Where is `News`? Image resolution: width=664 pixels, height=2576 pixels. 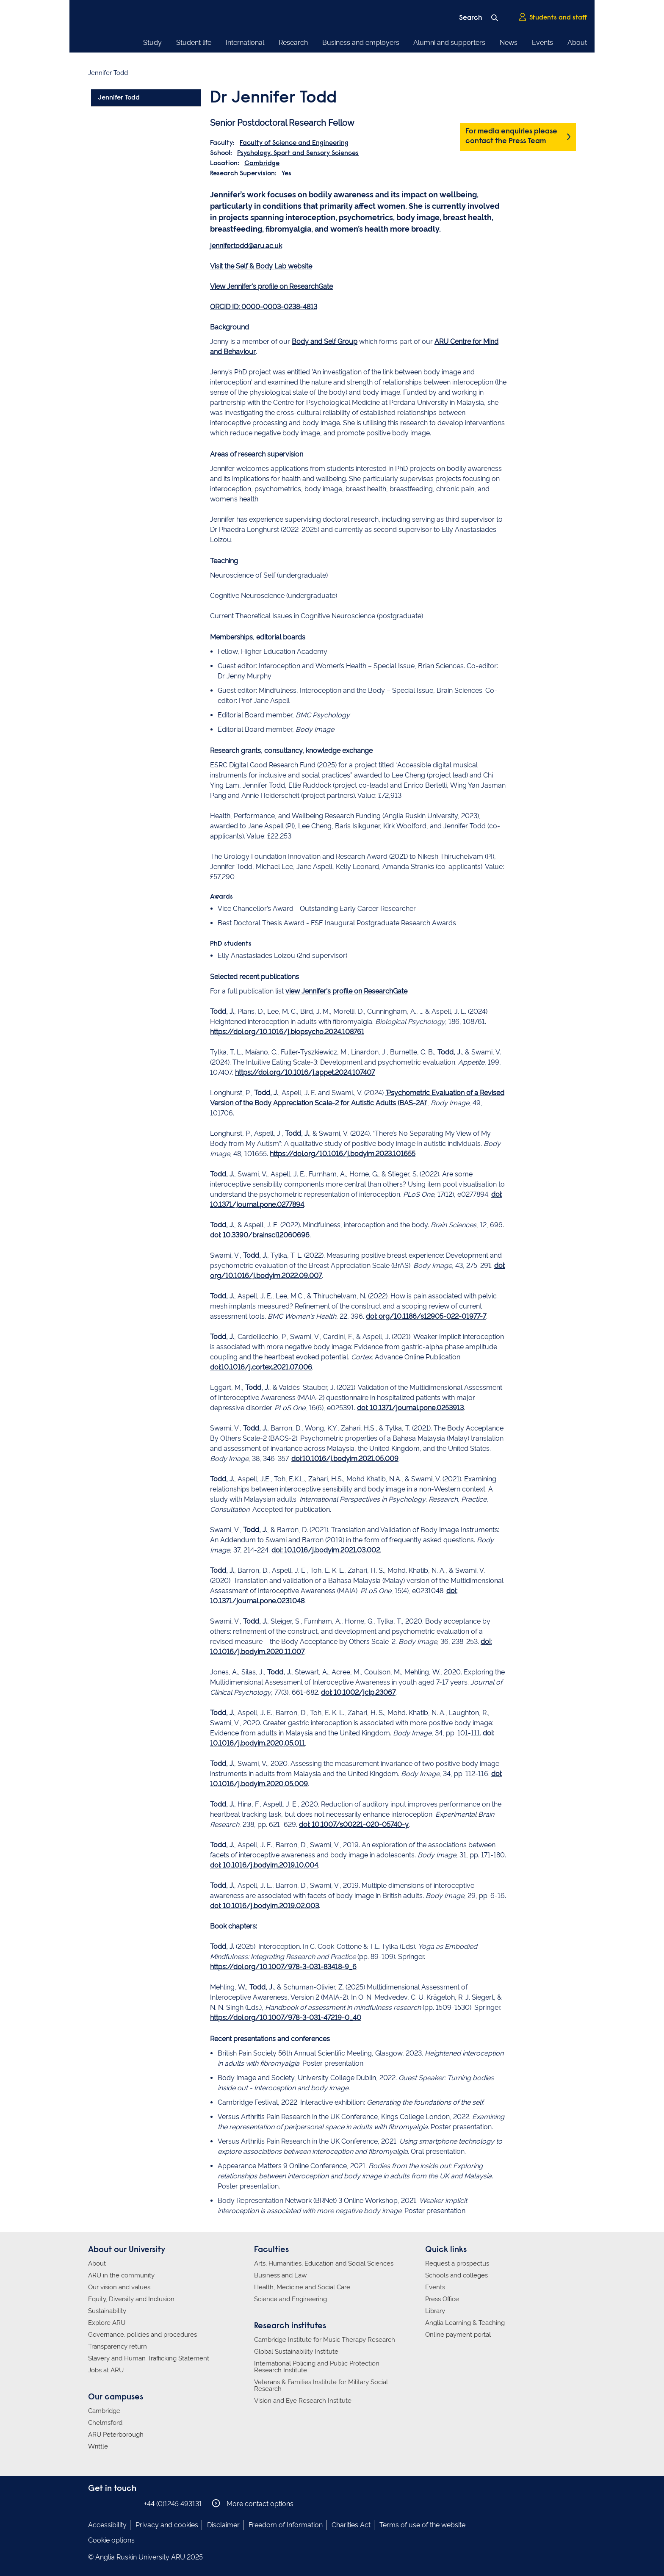
News is located at coordinates (508, 43).